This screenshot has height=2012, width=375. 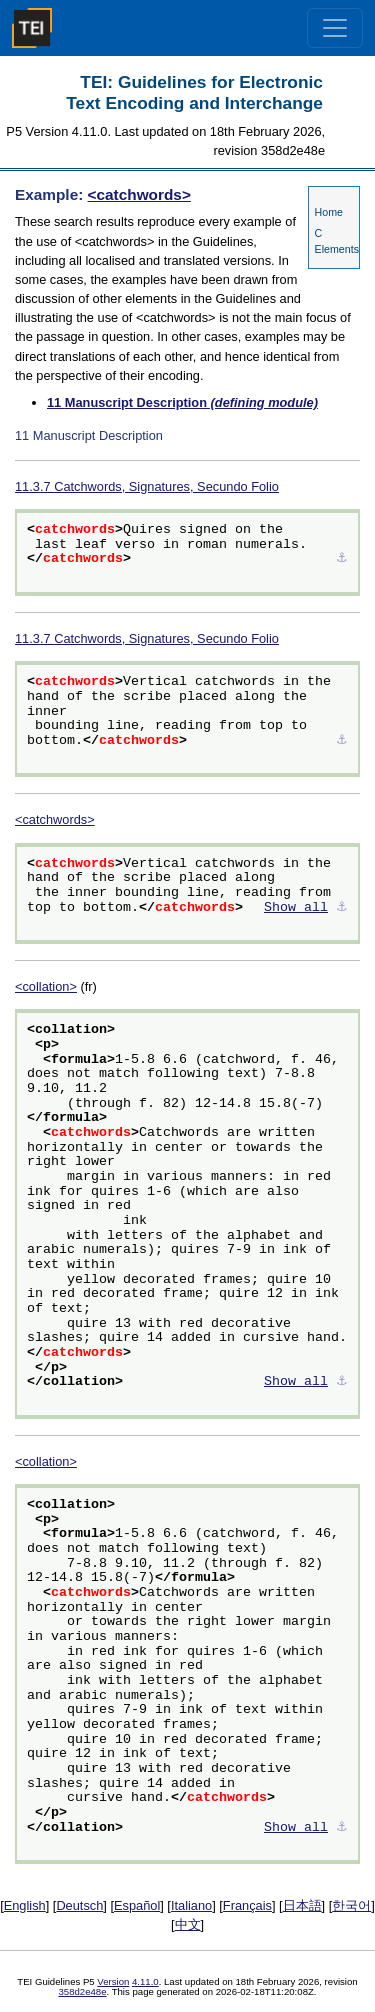 I want to click on Home, so click(x=329, y=212).